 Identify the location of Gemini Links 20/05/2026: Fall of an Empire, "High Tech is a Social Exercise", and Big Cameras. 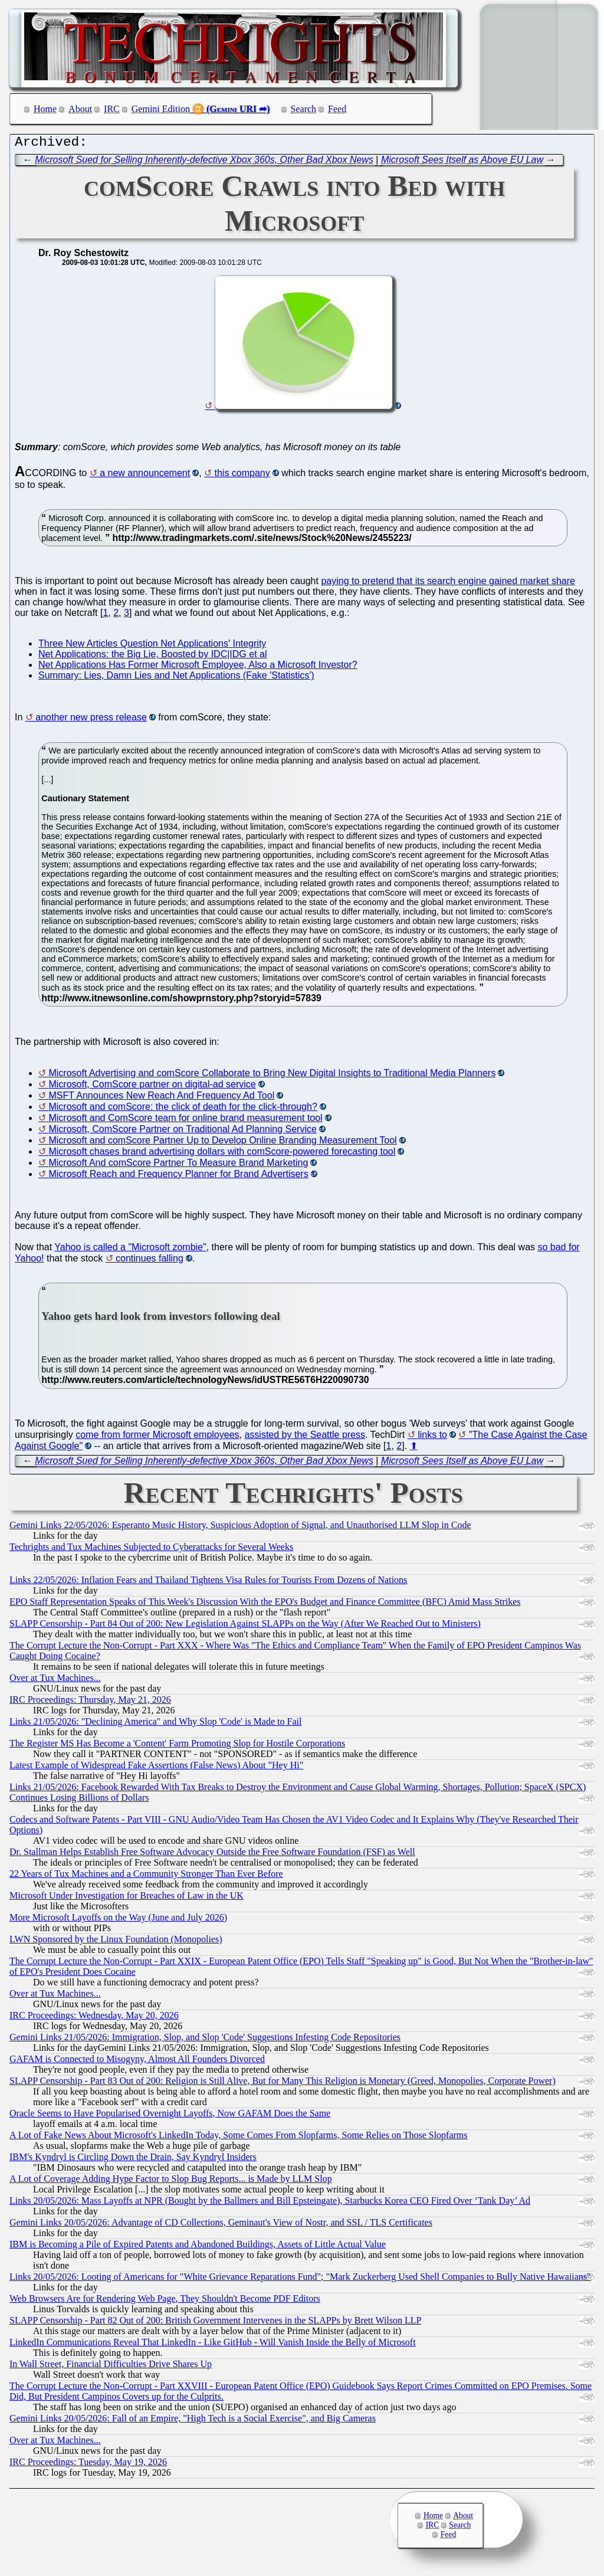
(192, 2421).